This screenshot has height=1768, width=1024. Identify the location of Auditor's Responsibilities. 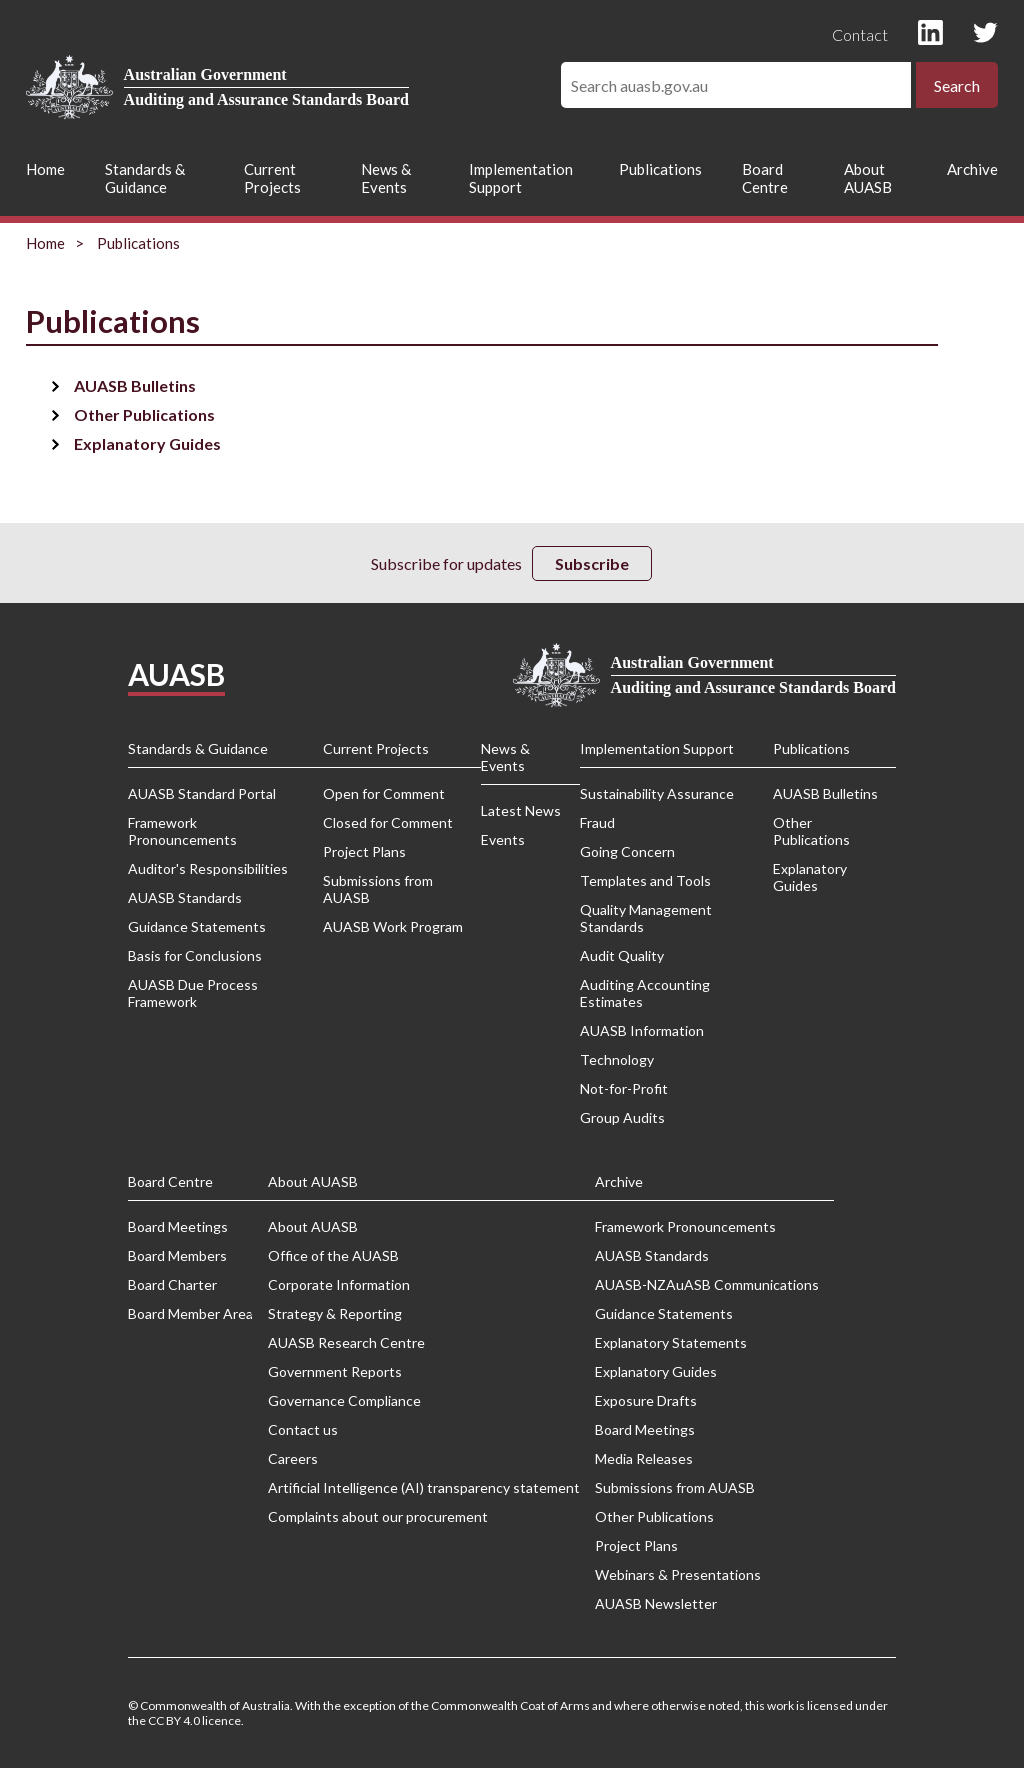
(208, 868).